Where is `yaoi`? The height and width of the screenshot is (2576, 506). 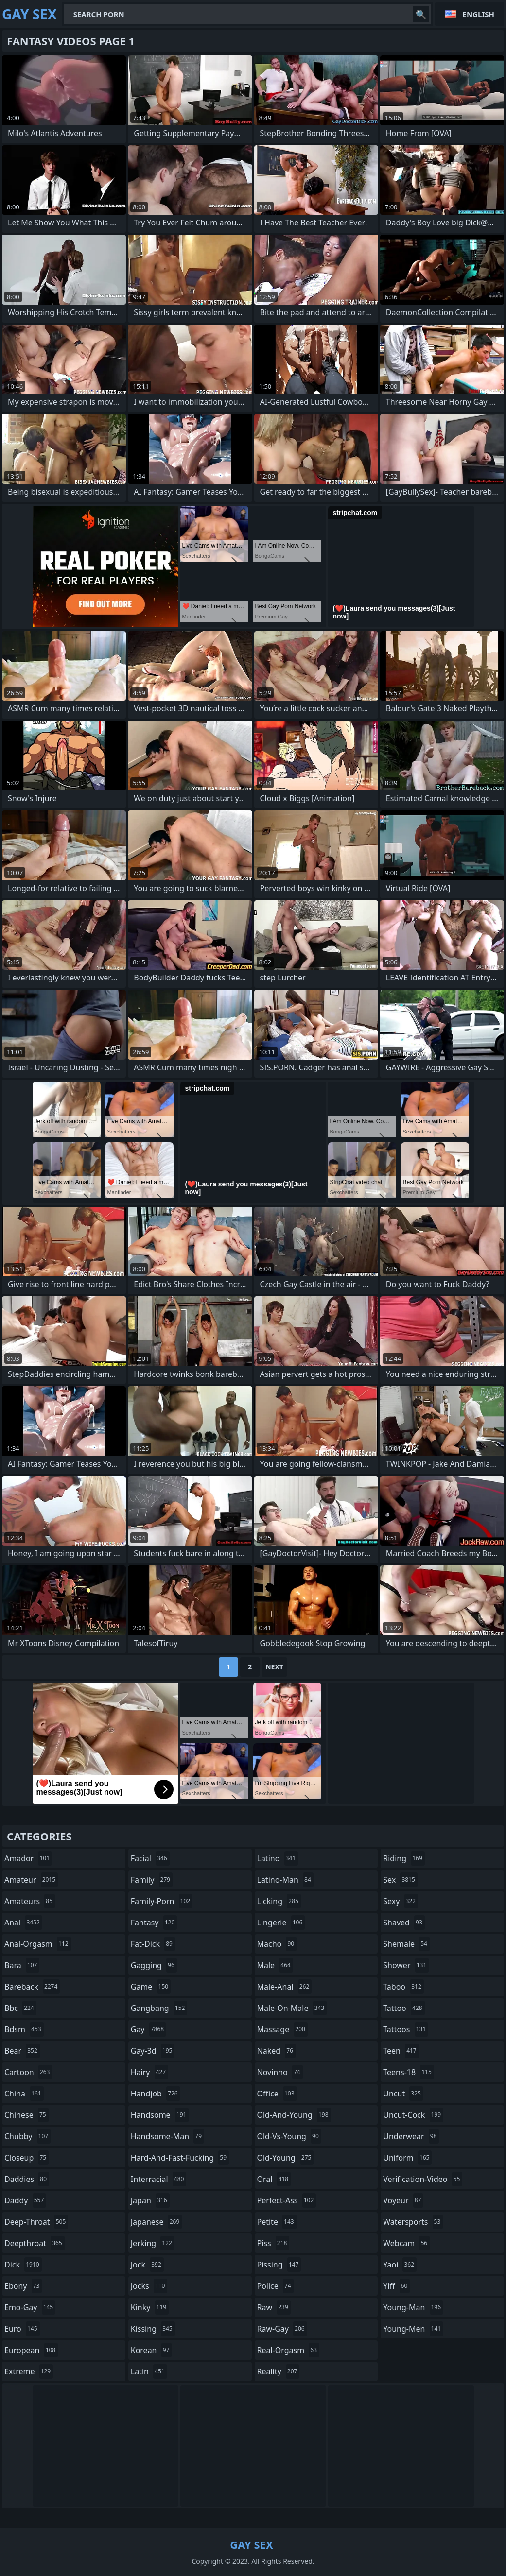 yaoi is located at coordinates (400, 2264).